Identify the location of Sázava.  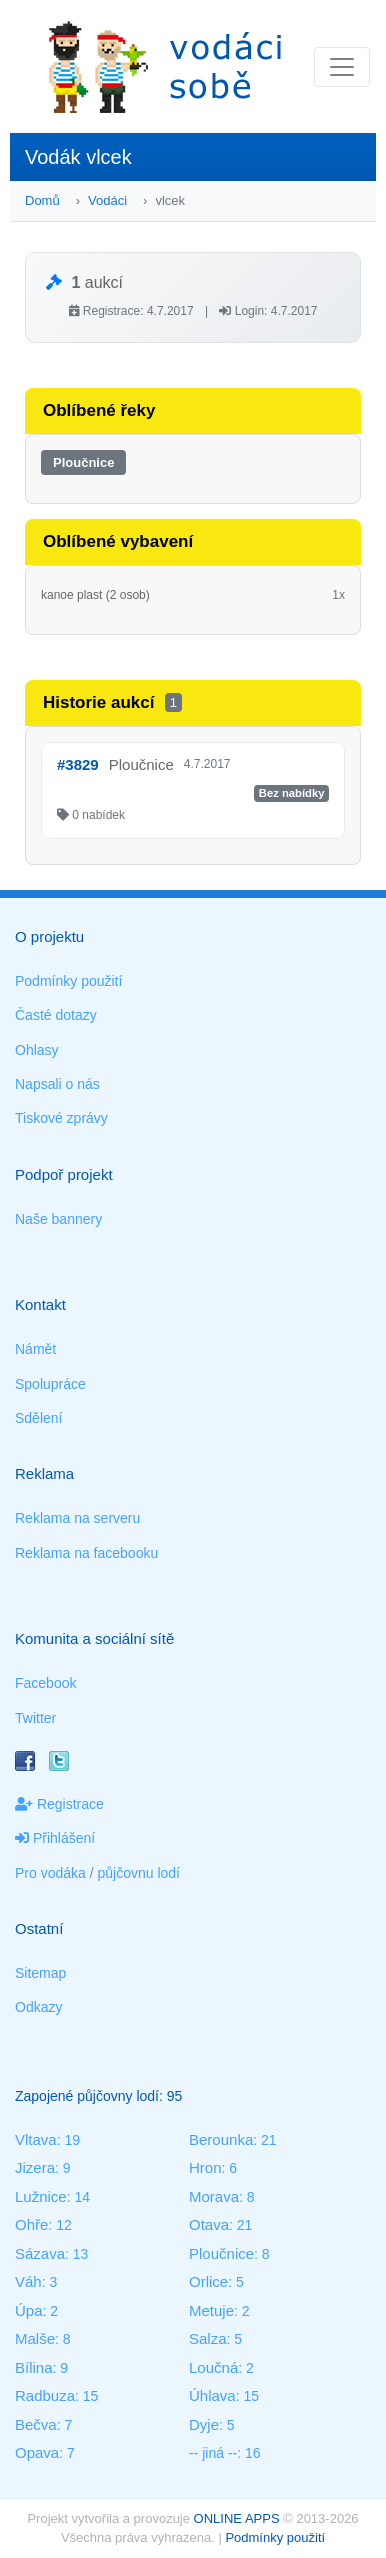
(40, 2253).